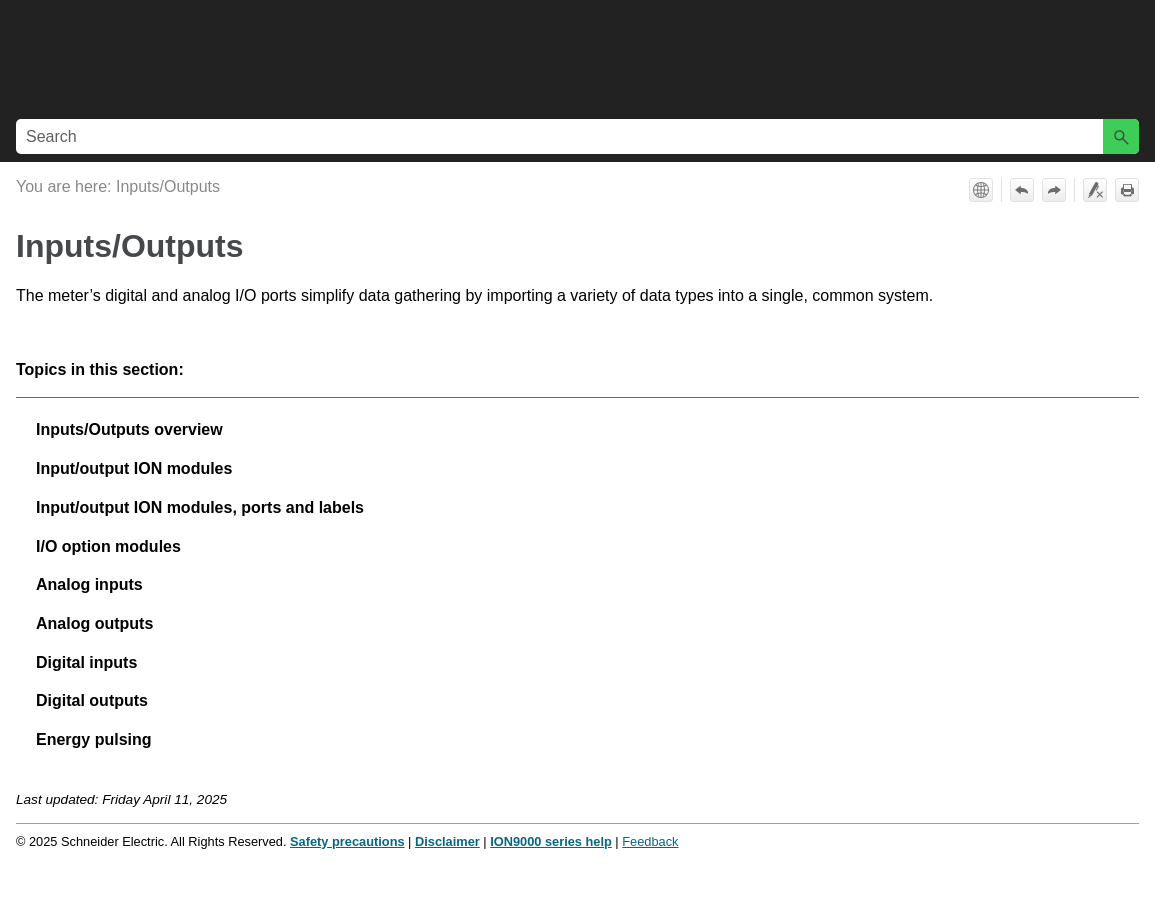 The width and height of the screenshot is (1155, 903). Describe the element at coordinates (92, 700) in the screenshot. I see `Digital outputs` at that location.